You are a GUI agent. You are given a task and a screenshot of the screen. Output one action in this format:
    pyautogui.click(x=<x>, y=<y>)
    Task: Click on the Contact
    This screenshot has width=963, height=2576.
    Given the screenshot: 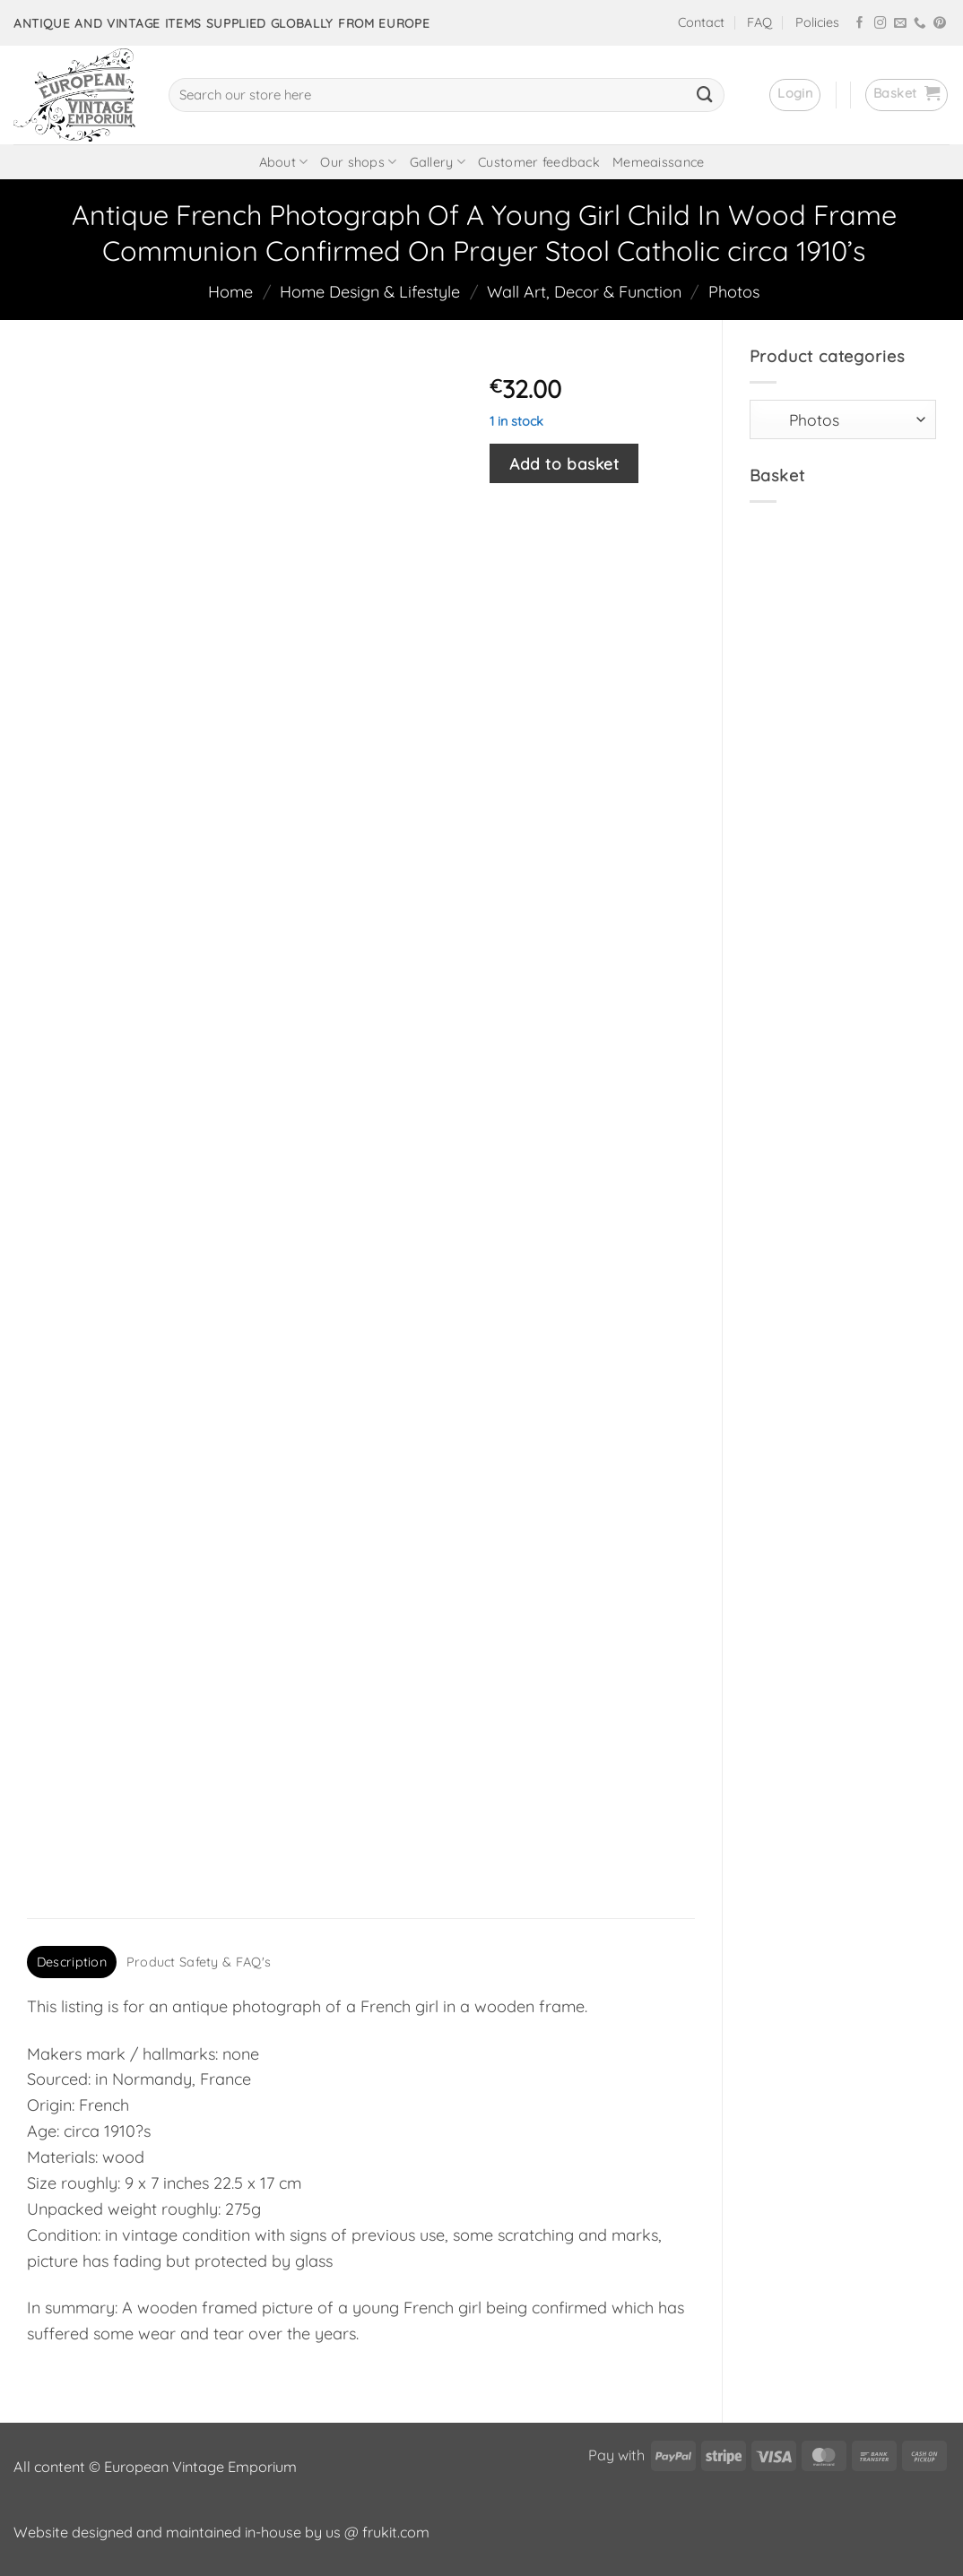 What is the action you would take?
    pyautogui.click(x=701, y=22)
    